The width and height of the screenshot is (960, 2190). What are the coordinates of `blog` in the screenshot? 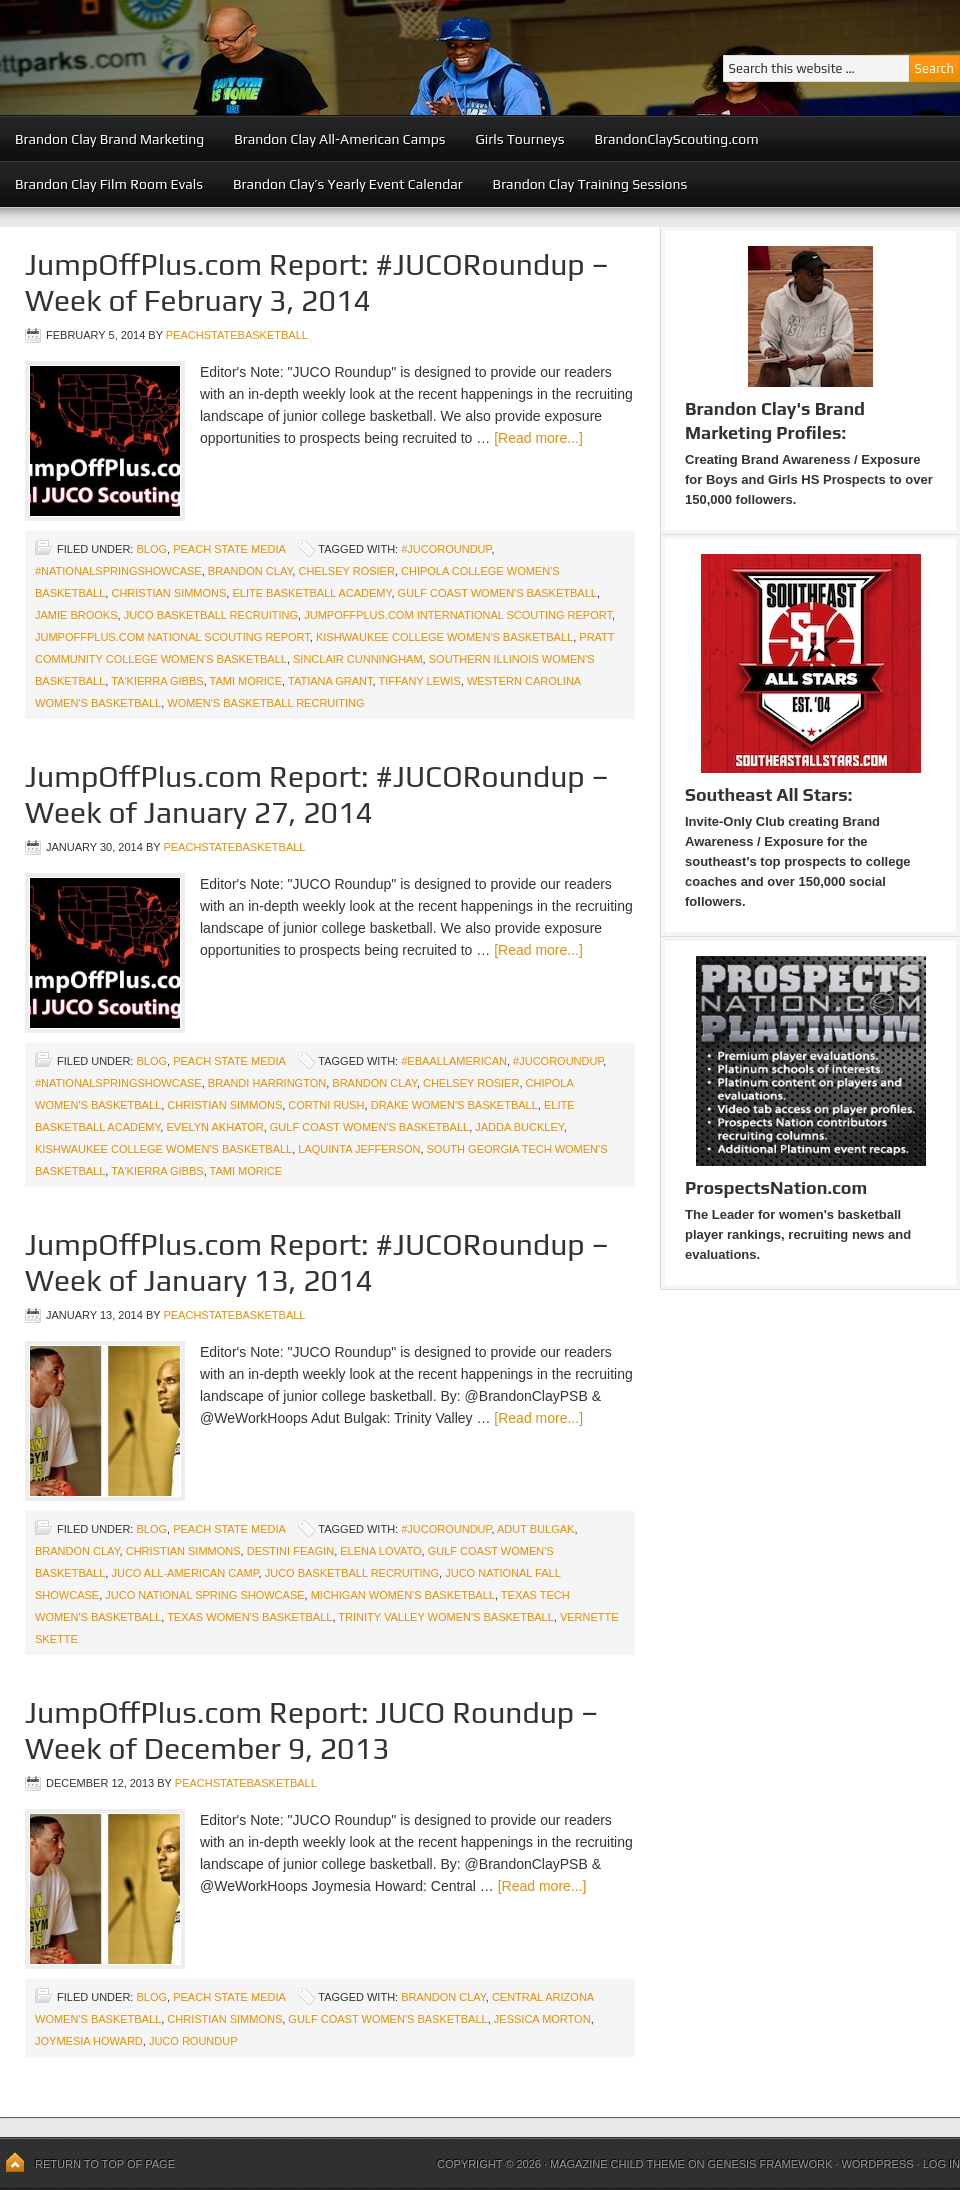 It's located at (151, 549).